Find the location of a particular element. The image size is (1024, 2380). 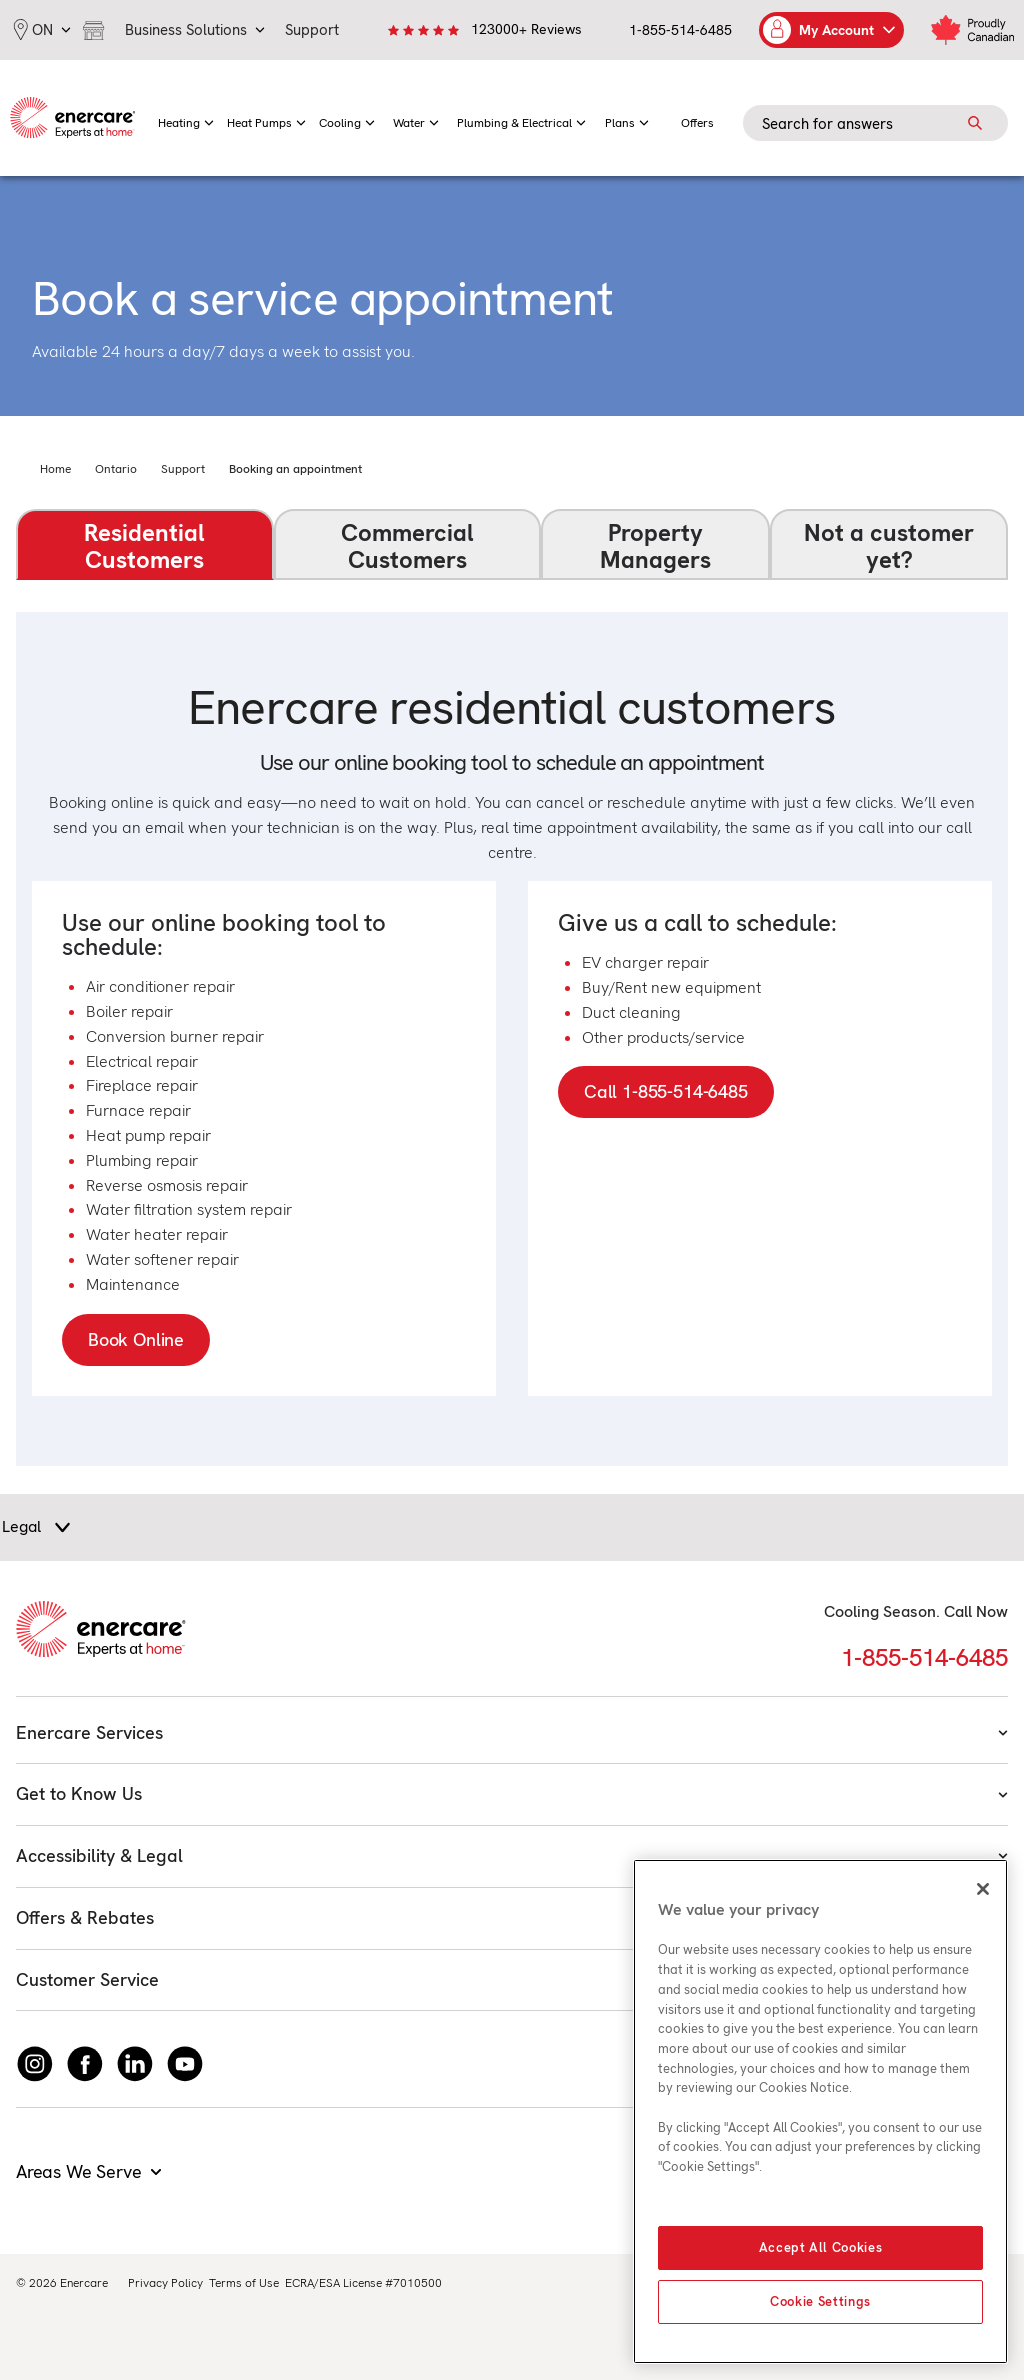

Not a customer yet? is located at coordinates (889, 546).